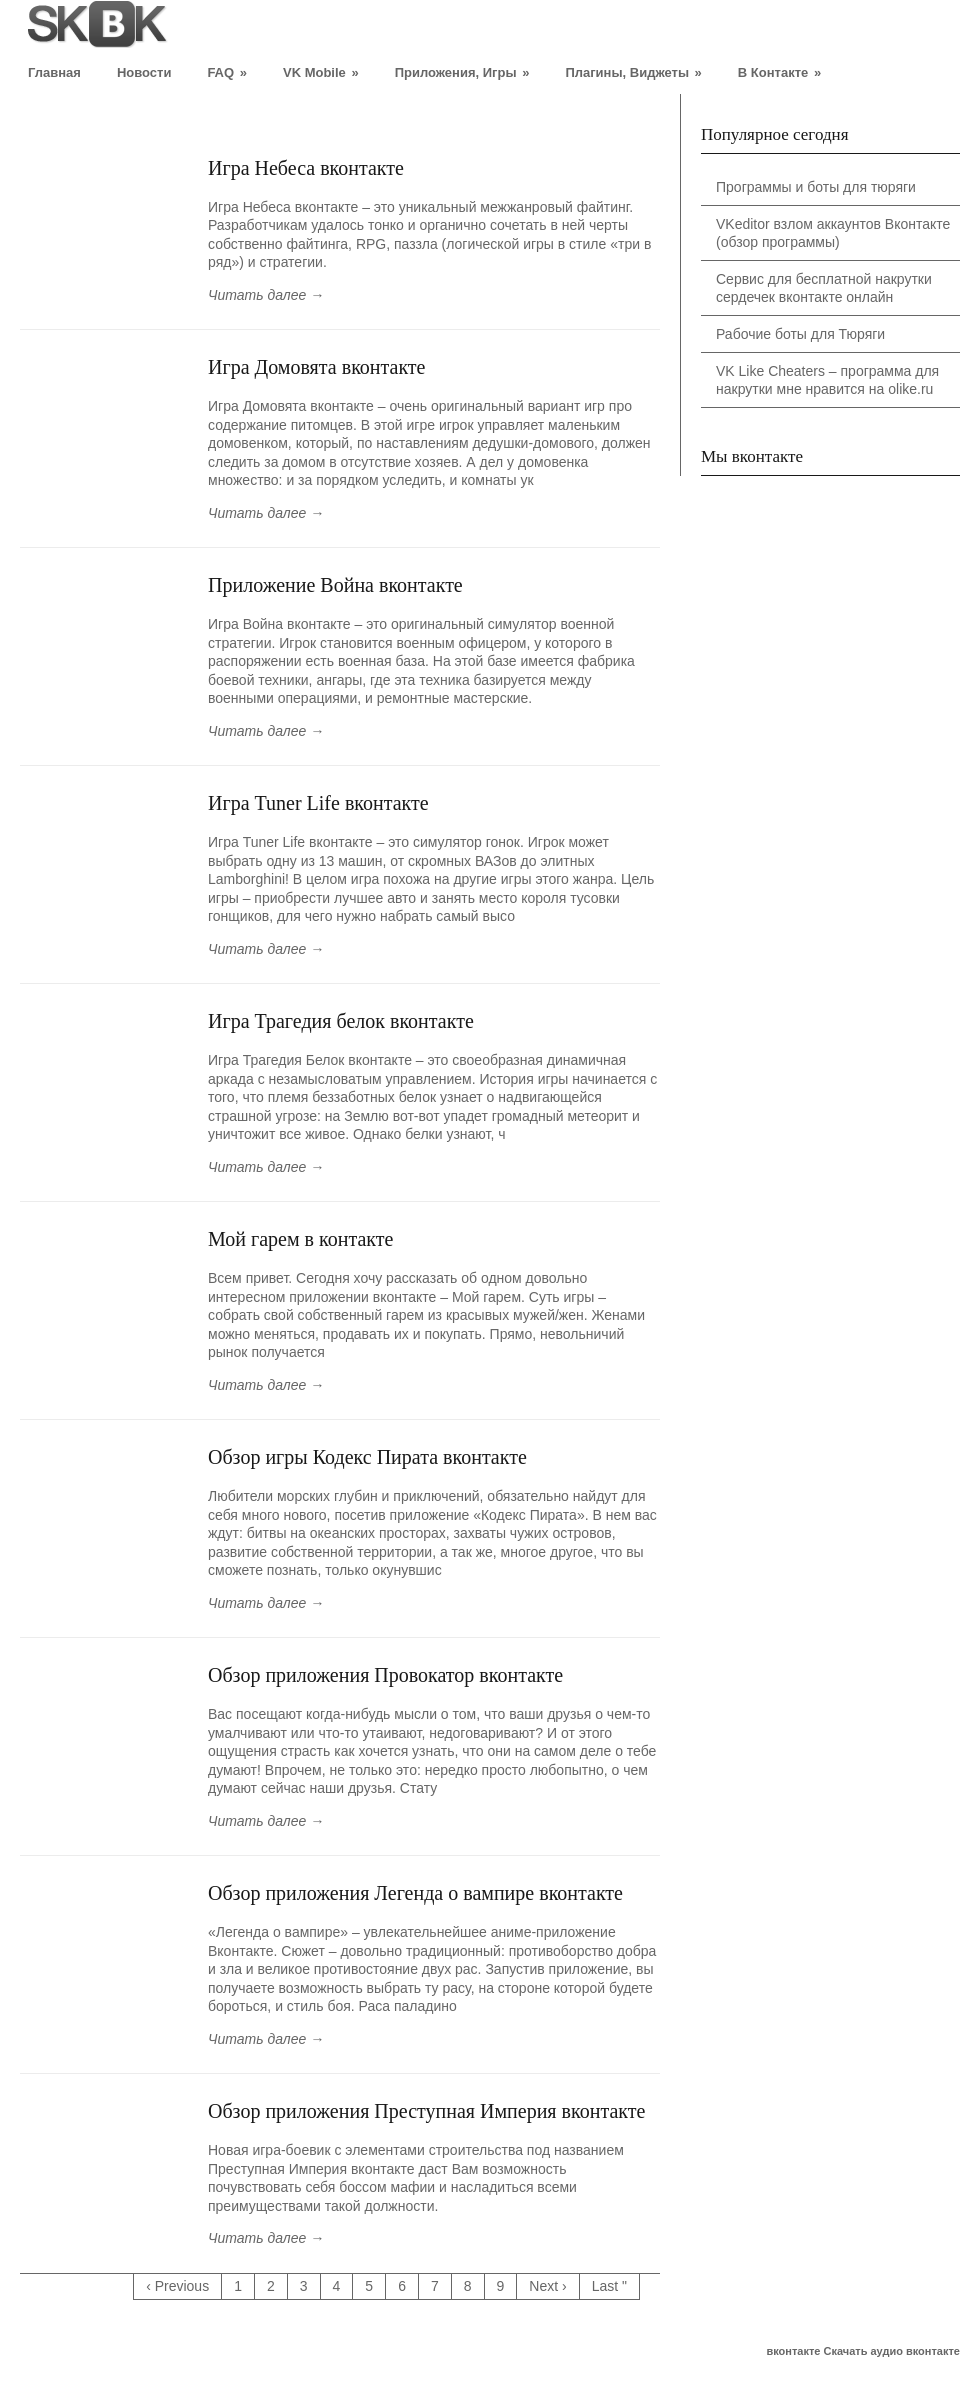  I want to click on Игра Небеса вконтакте, so click(306, 168).